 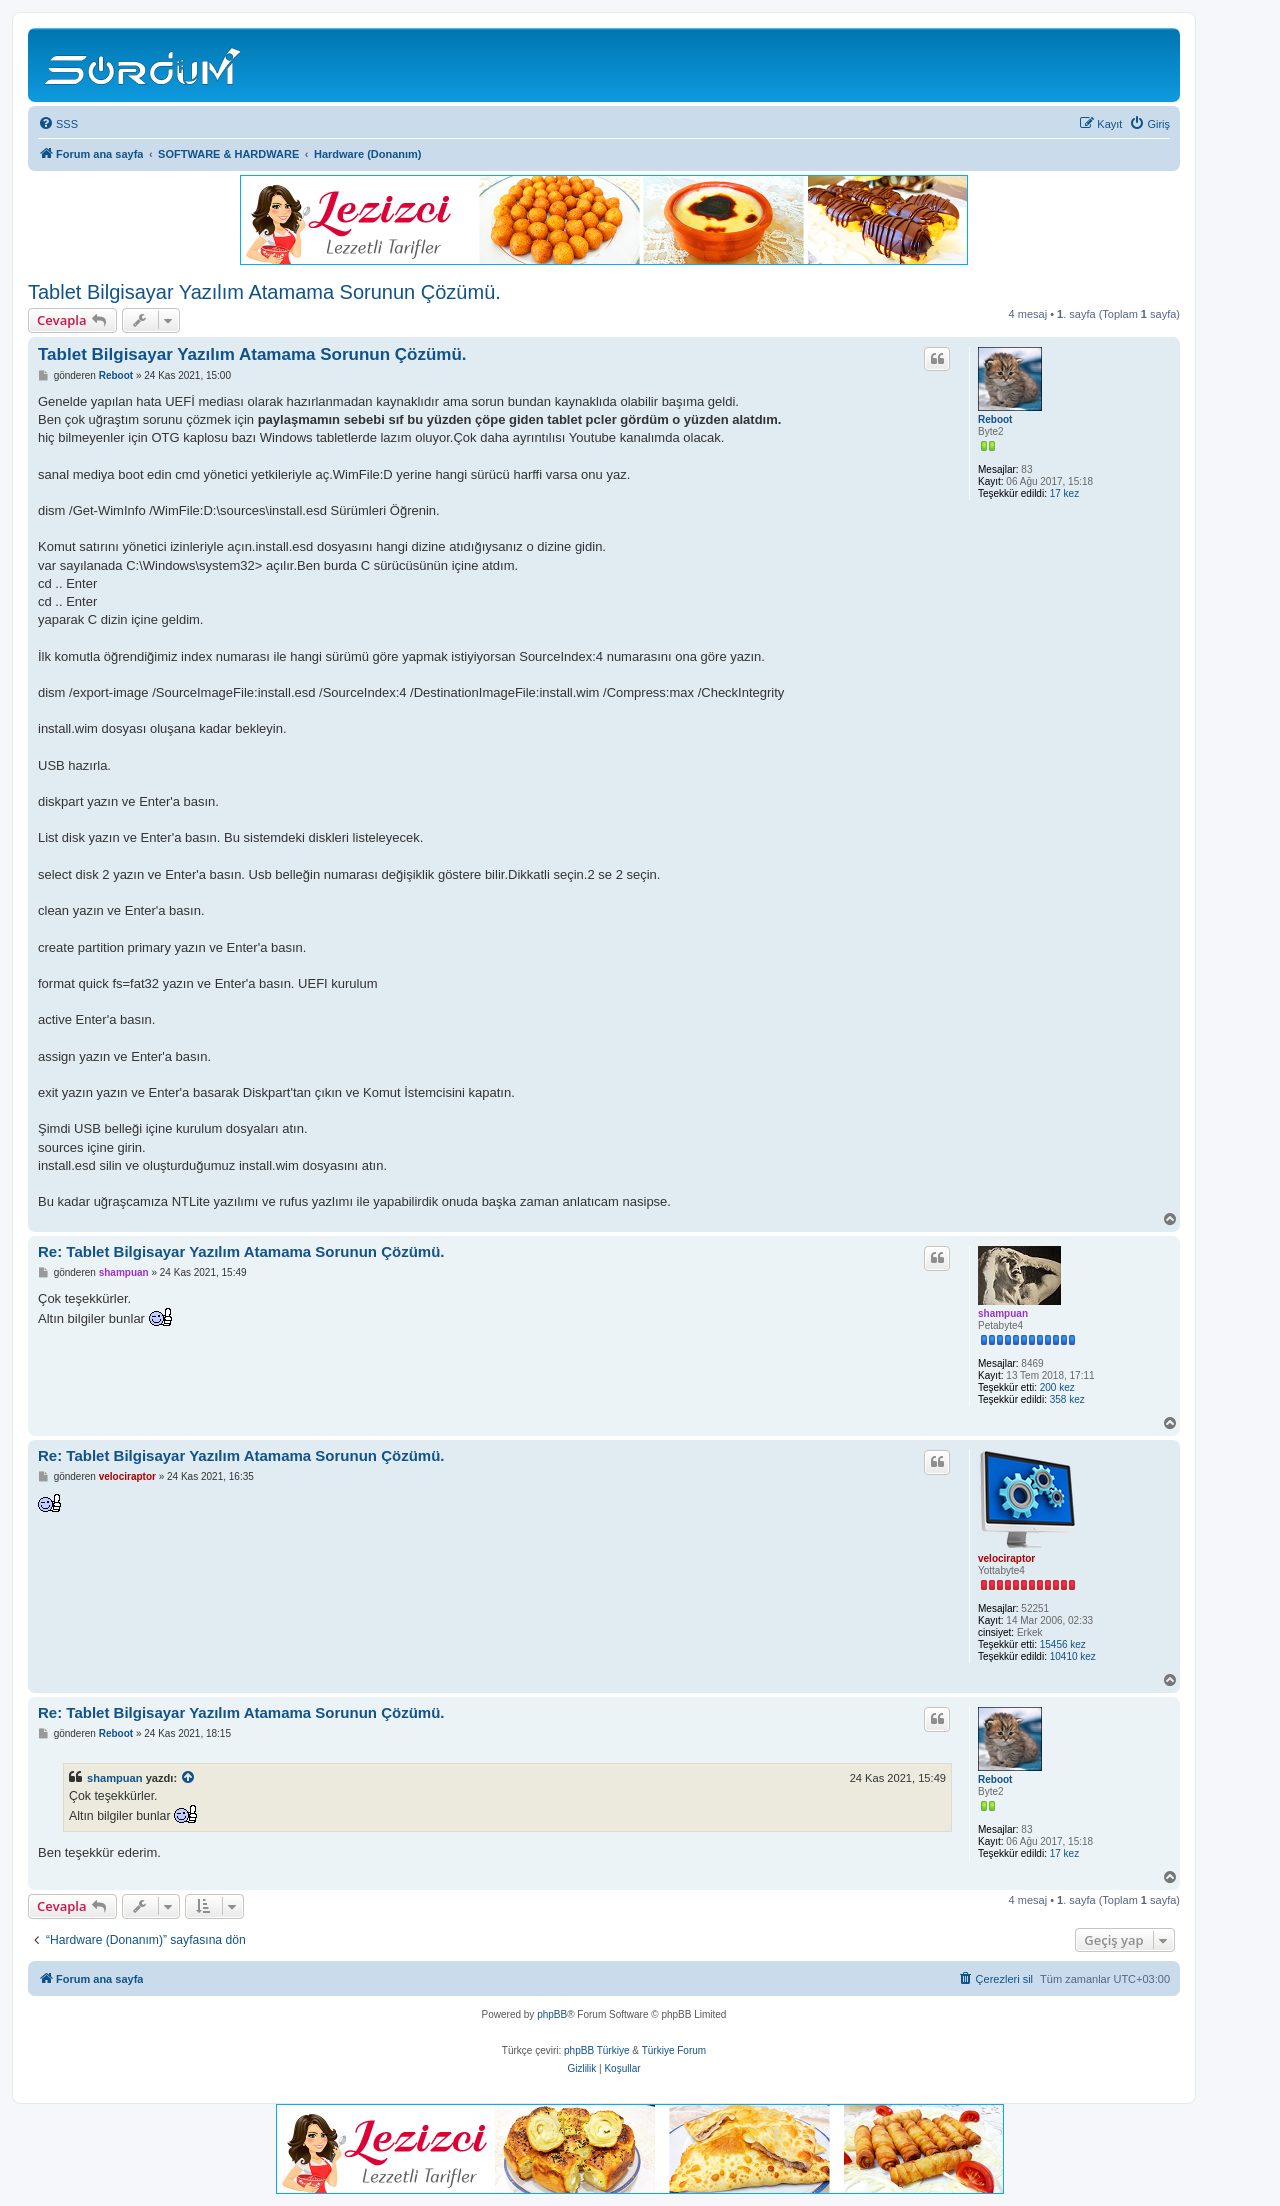 What do you see at coordinates (995, 419) in the screenshot?
I see `Reboot` at bounding box center [995, 419].